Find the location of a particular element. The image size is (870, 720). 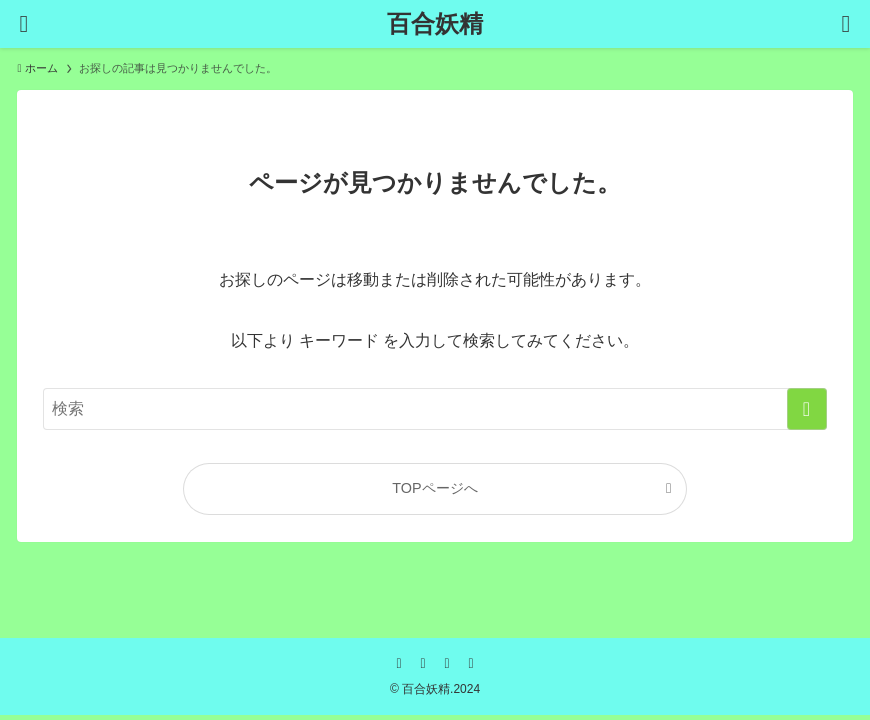

[検索を実行する] is located at coordinates (807, 409).